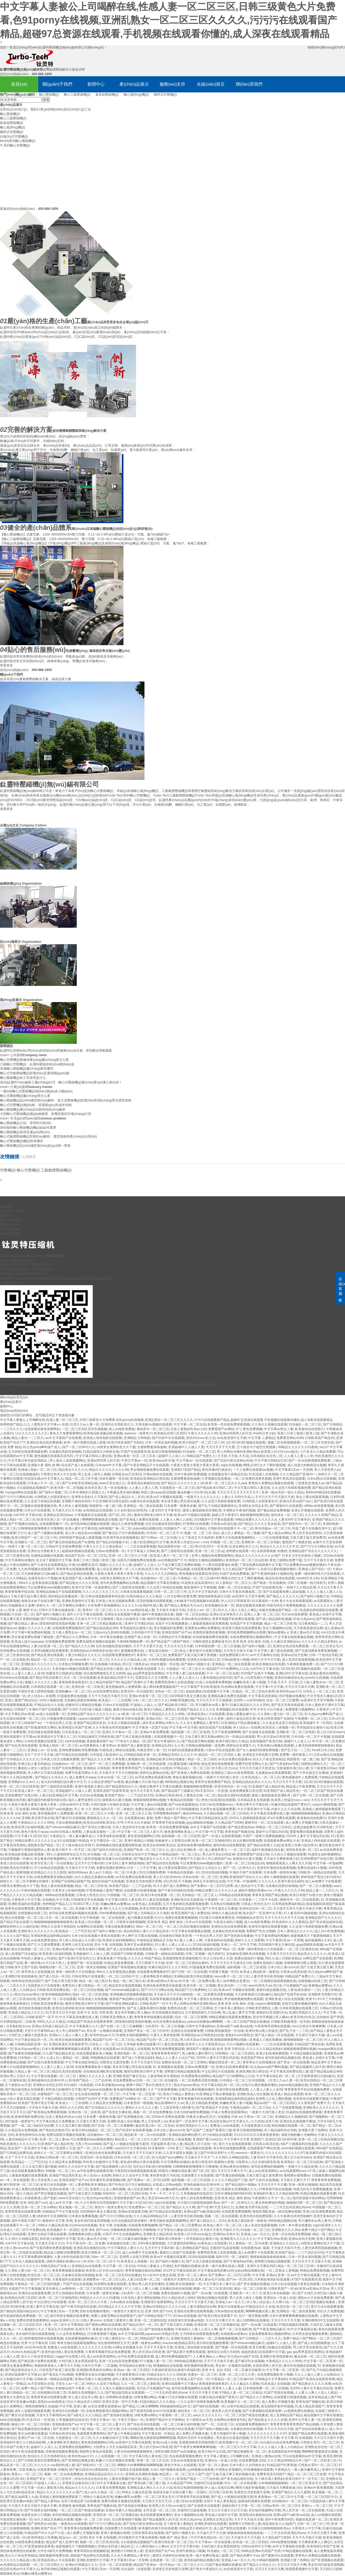  What do you see at coordinates (279, 1546) in the screenshot?
I see `色综合久久久久久久久中文` at bounding box center [279, 1546].